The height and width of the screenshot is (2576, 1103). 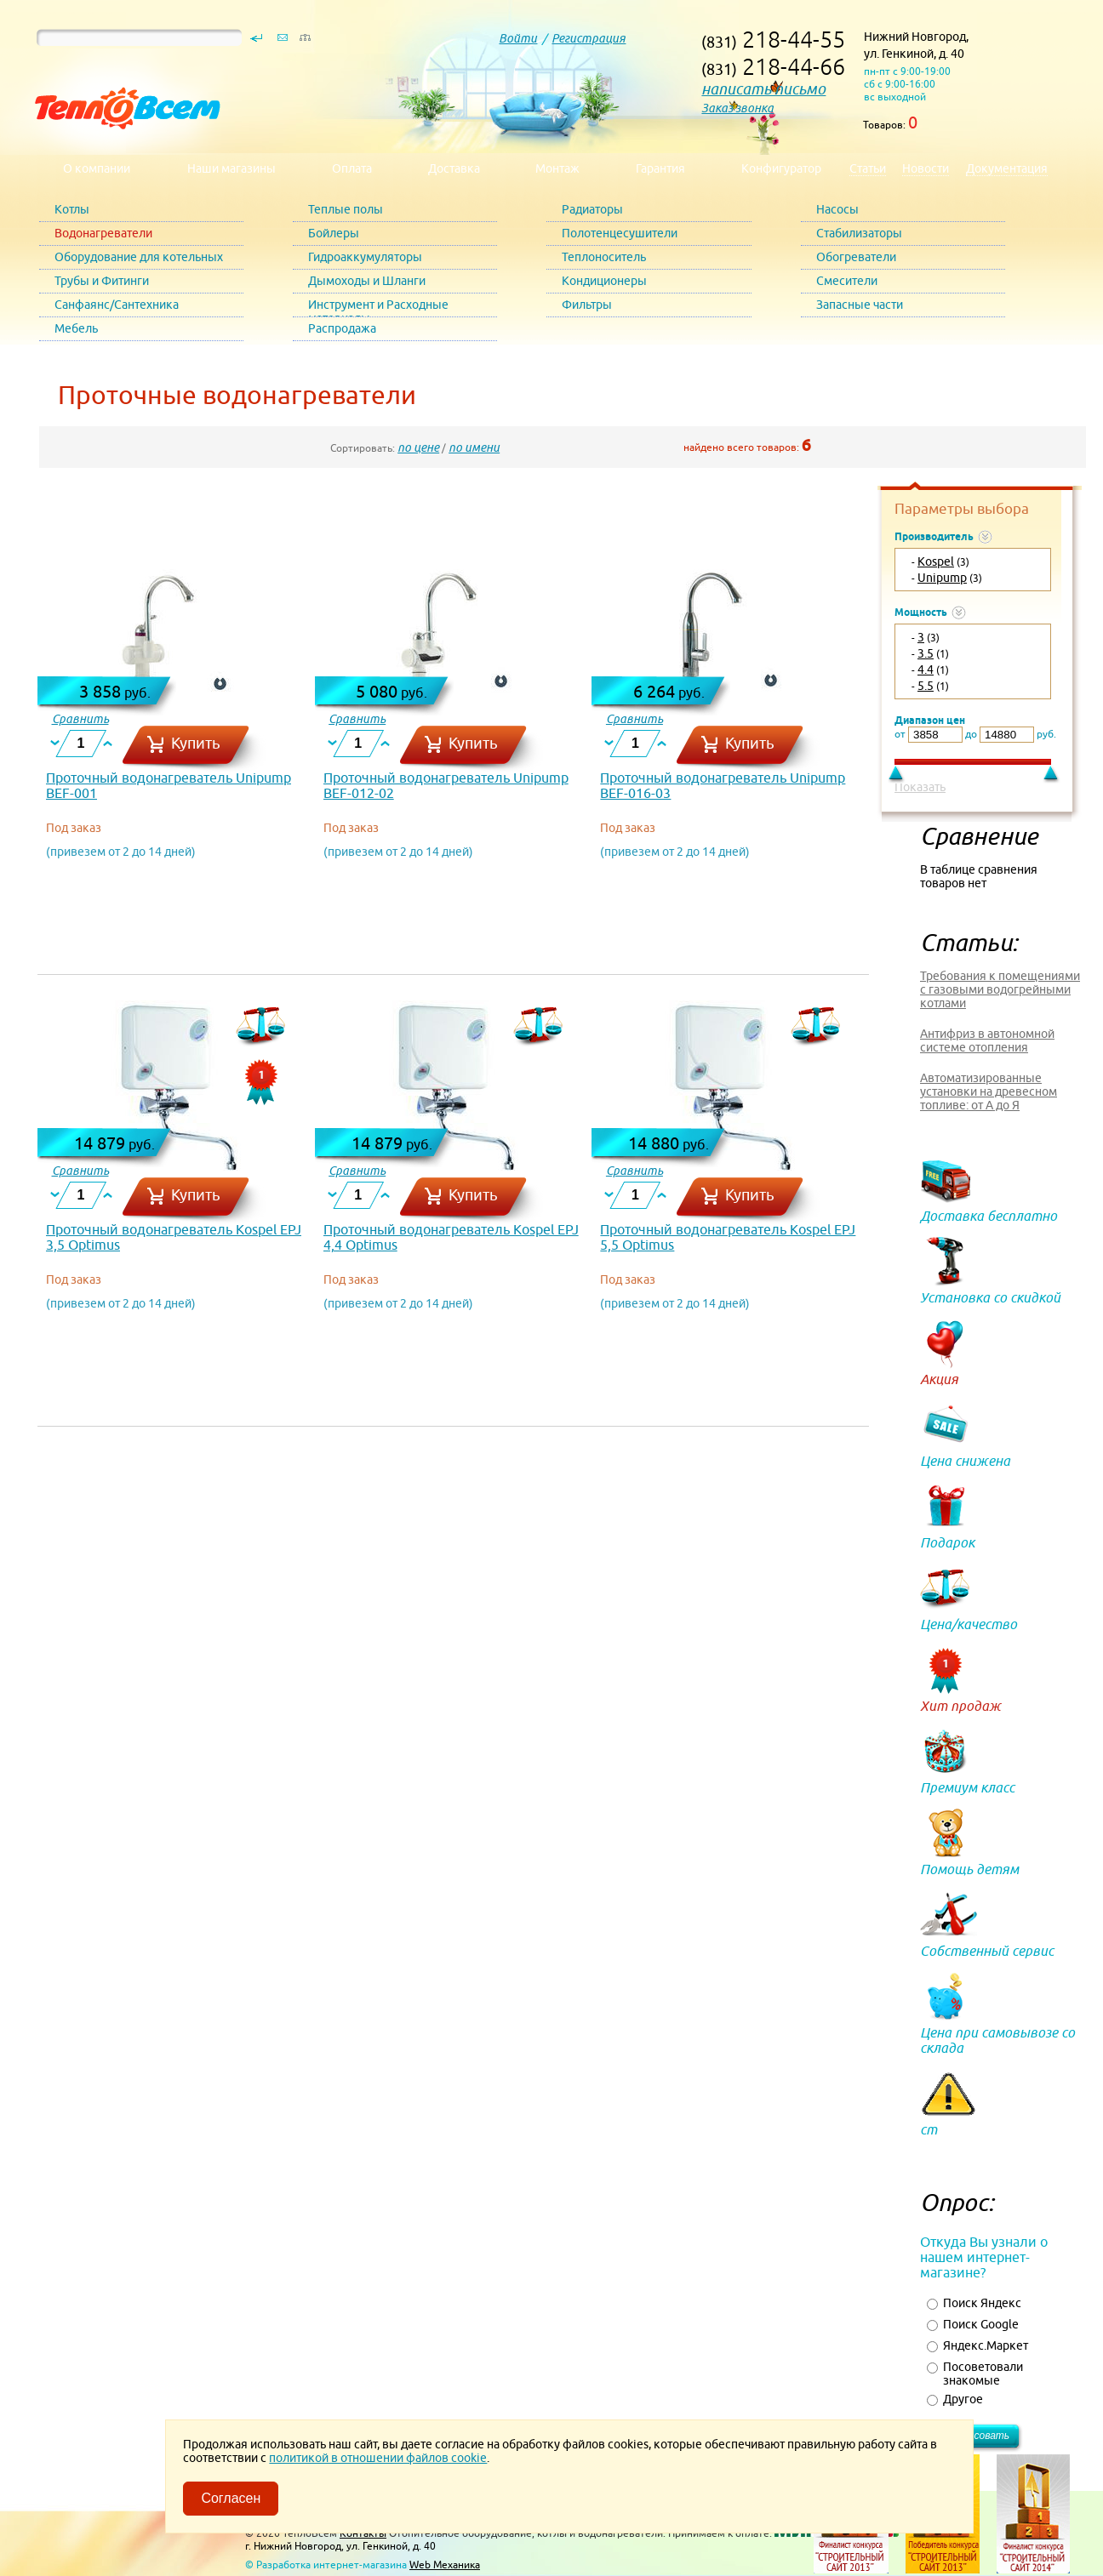 What do you see at coordinates (859, 233) in the screenshot?
I see `Стабилизаторы` at bounding box center [859, 233].